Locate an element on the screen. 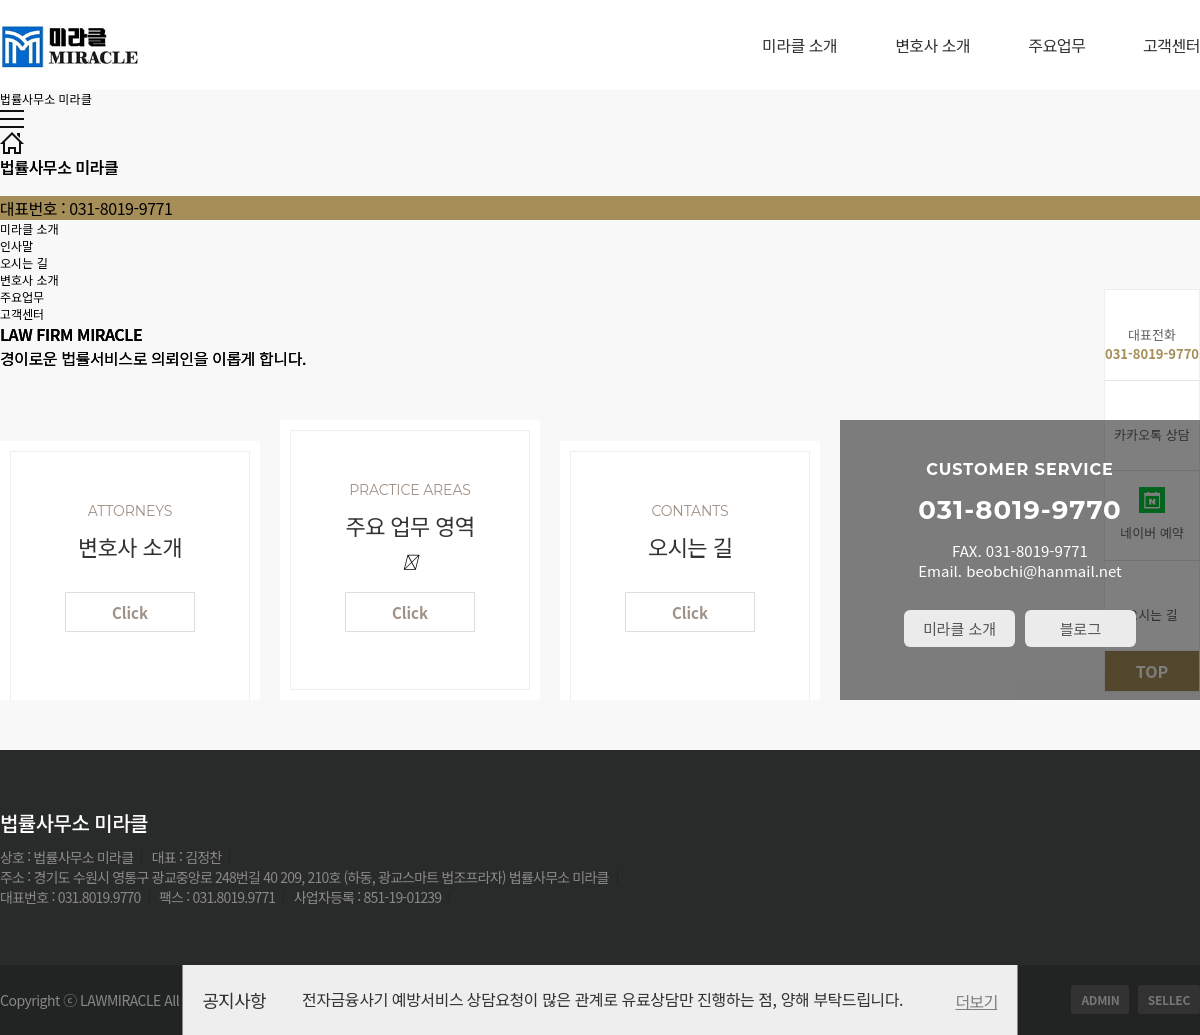  주요업무 is located at coordinates (1056, 45).